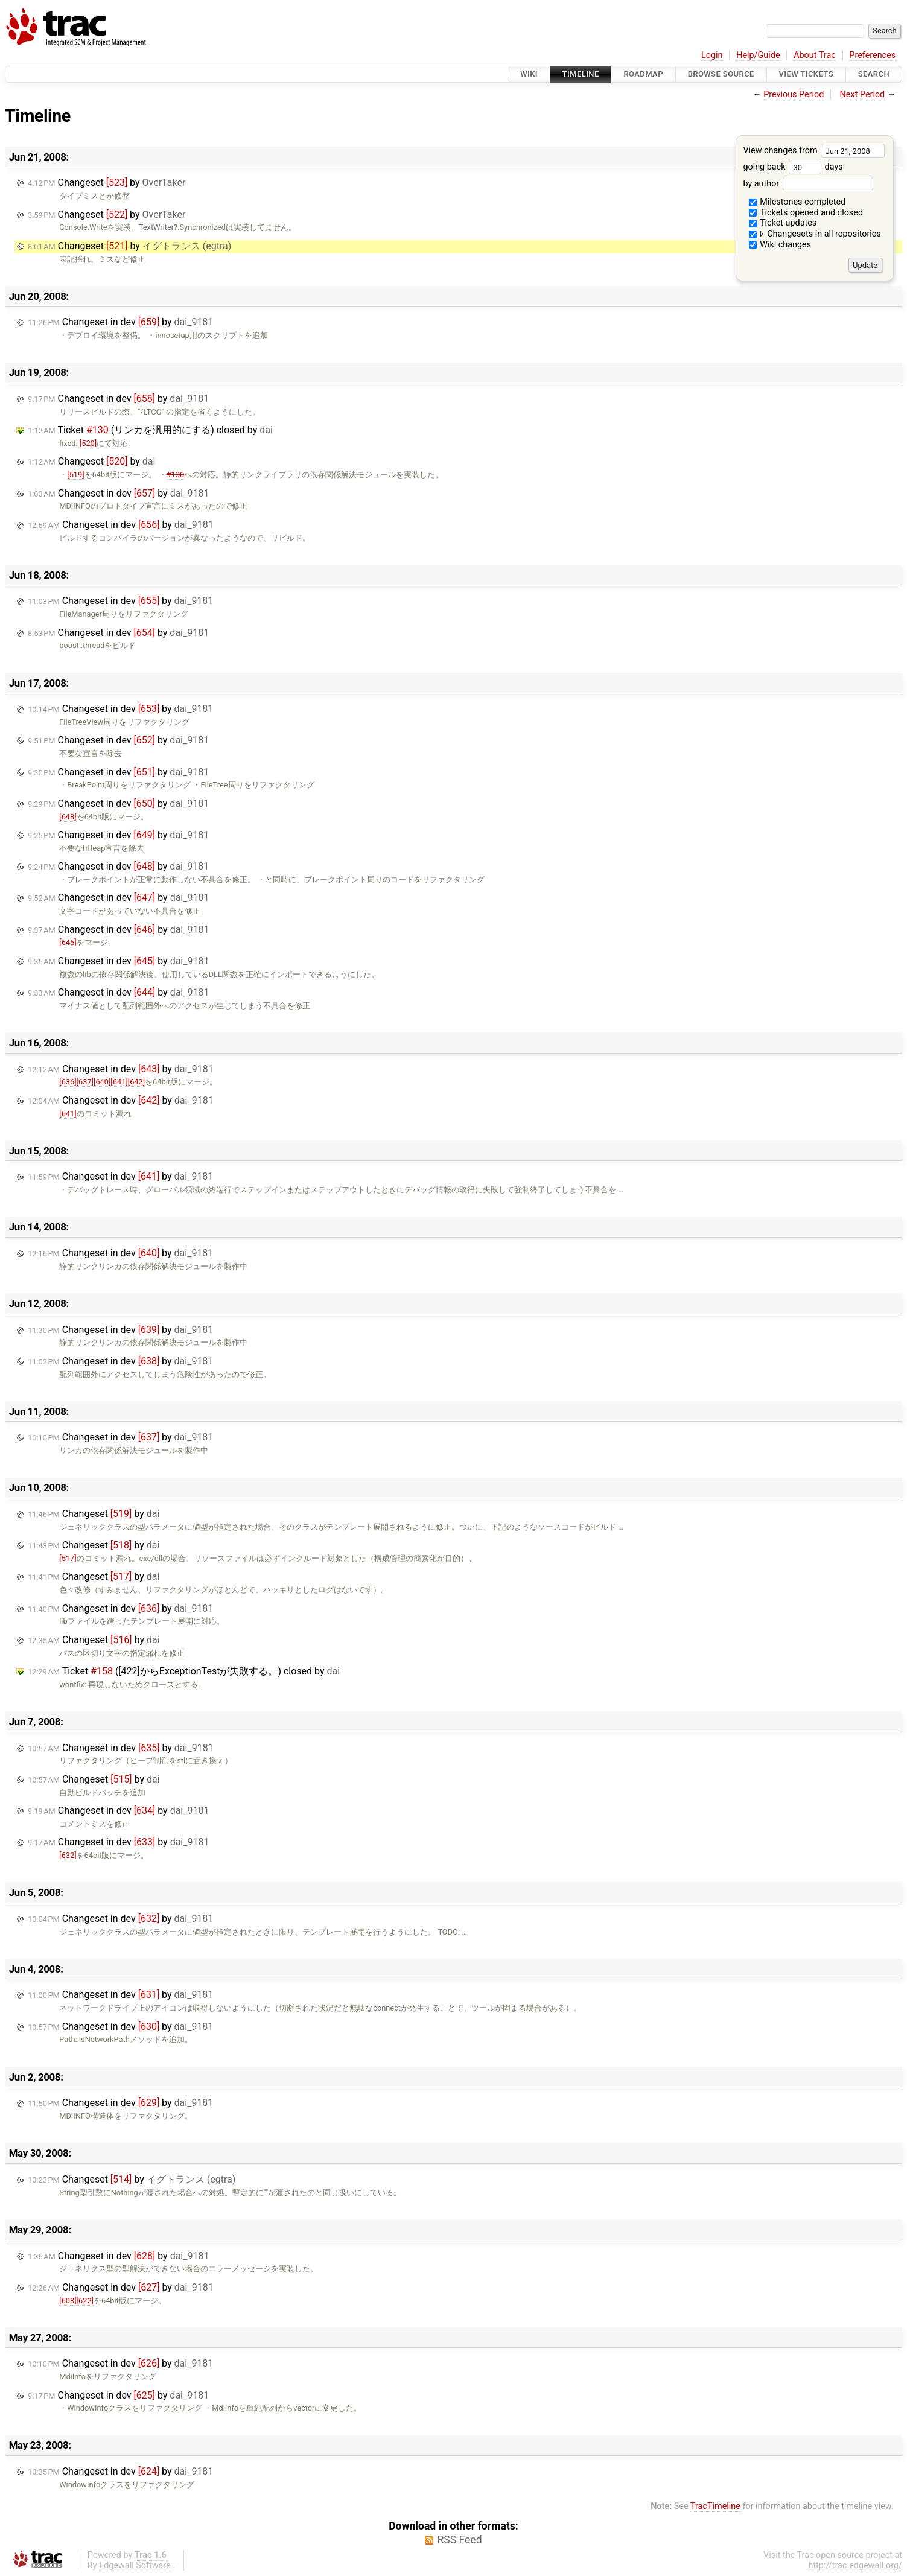  Describe the element at coordinates (184, 1671) in the screenshot. I see `Ticket ([422]からExceptionTestが失敗する。) closed by` at that location.